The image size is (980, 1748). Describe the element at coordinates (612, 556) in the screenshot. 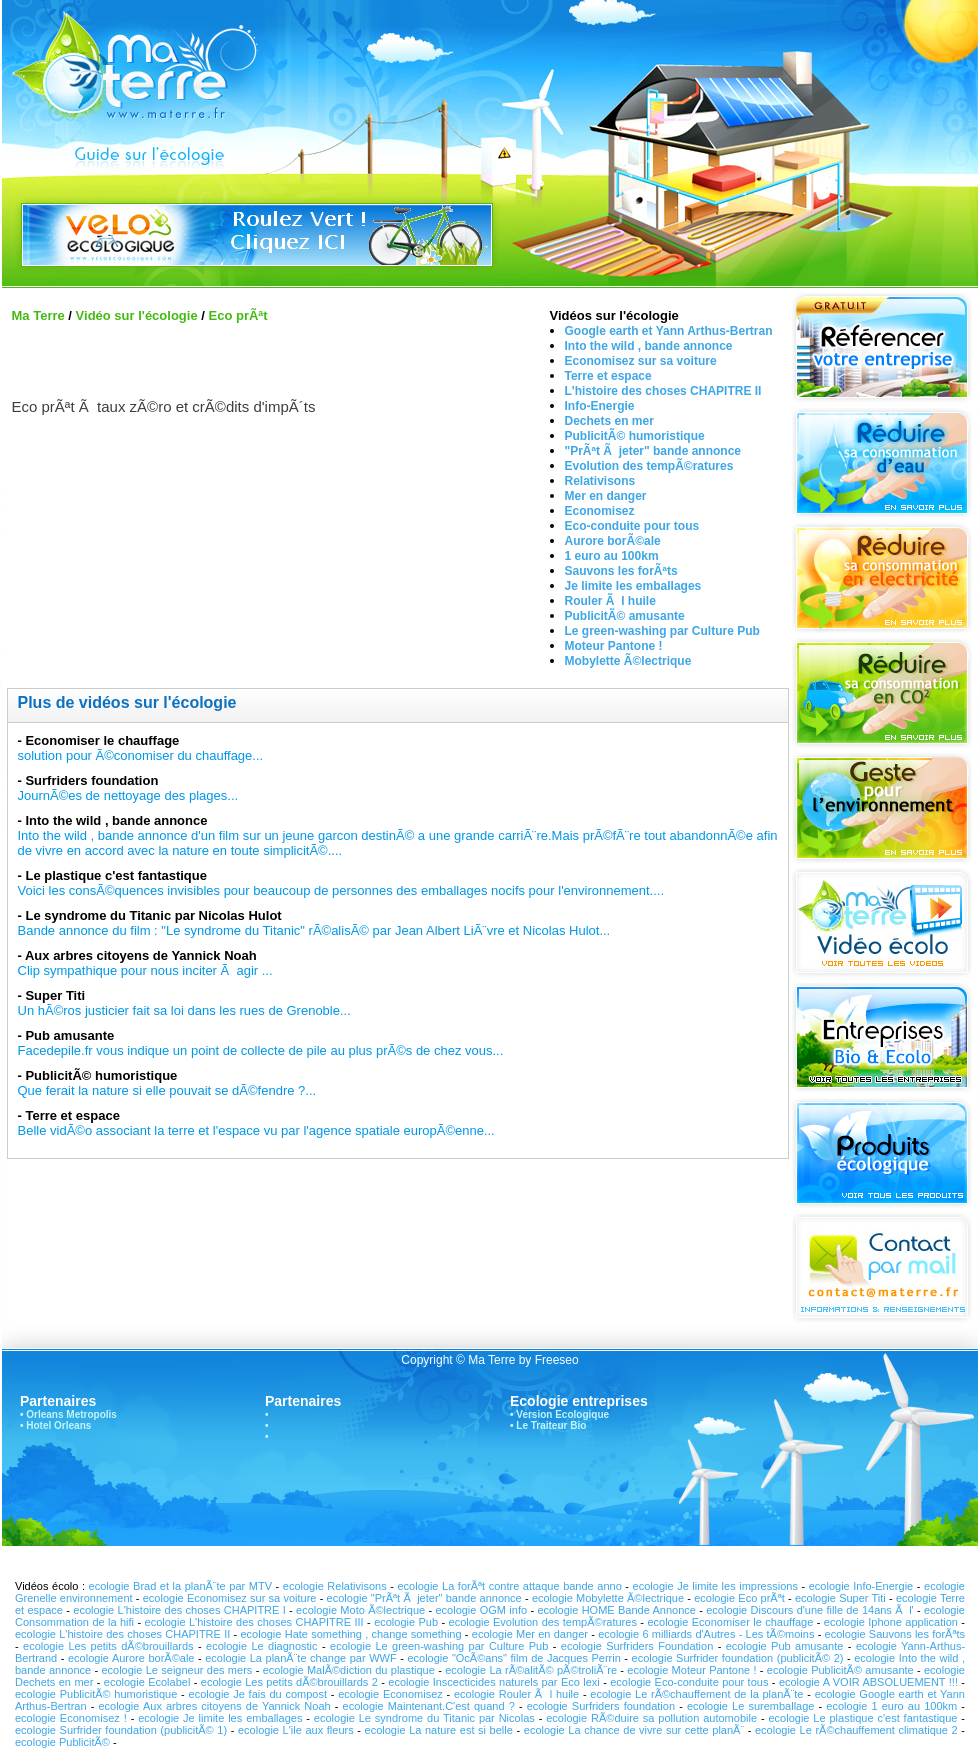

I see `1 euro au 100km` at that location.